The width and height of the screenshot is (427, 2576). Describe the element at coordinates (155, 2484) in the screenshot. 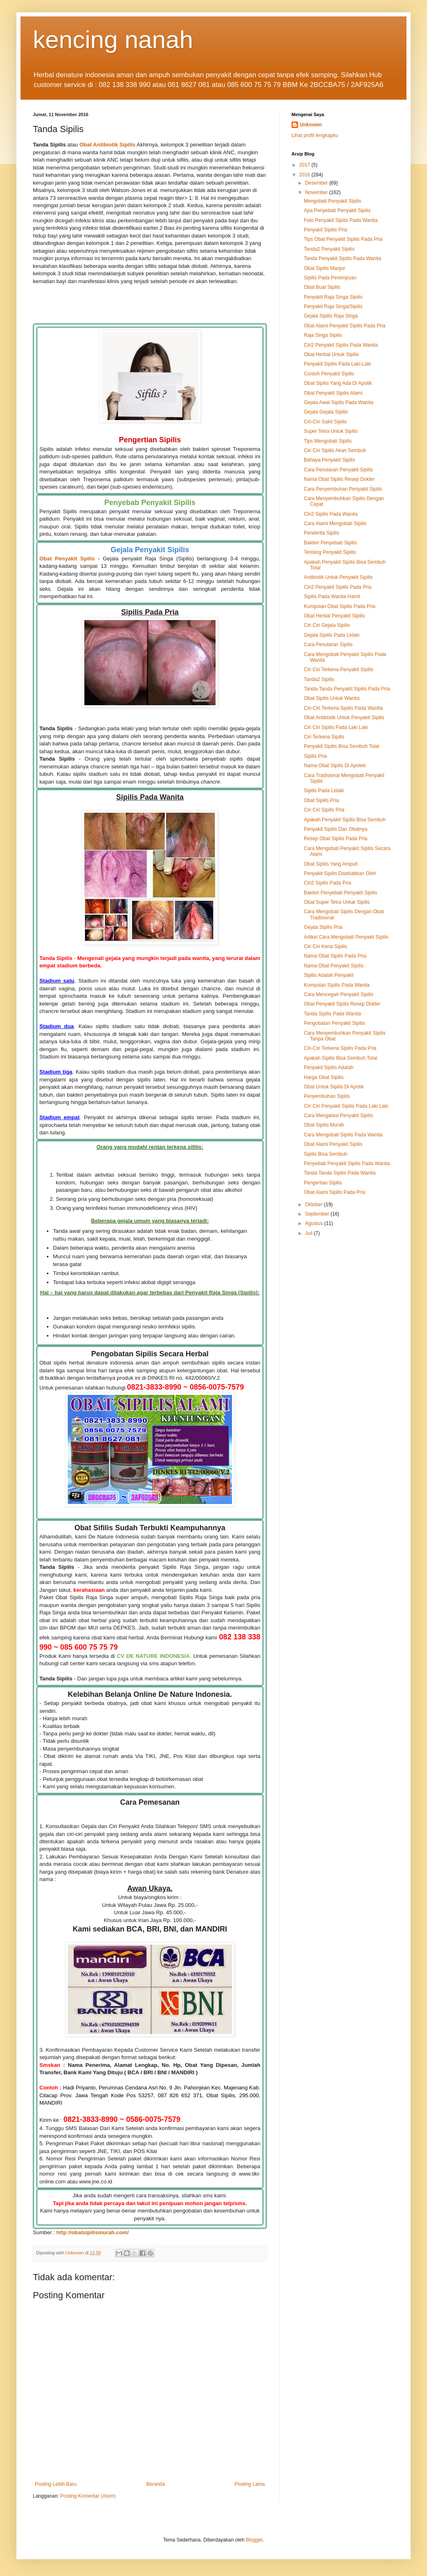

I see `Beranda` at that location.